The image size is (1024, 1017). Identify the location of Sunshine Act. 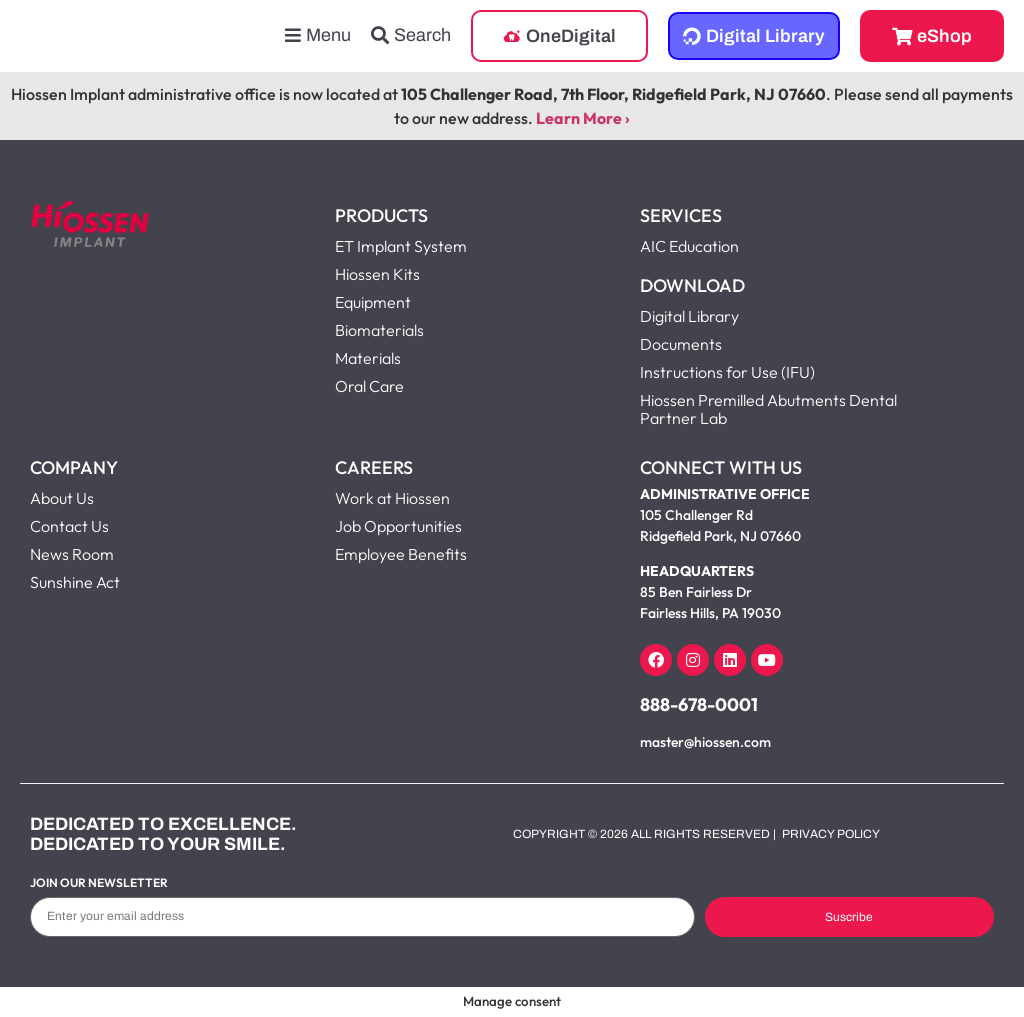
(75, 582).